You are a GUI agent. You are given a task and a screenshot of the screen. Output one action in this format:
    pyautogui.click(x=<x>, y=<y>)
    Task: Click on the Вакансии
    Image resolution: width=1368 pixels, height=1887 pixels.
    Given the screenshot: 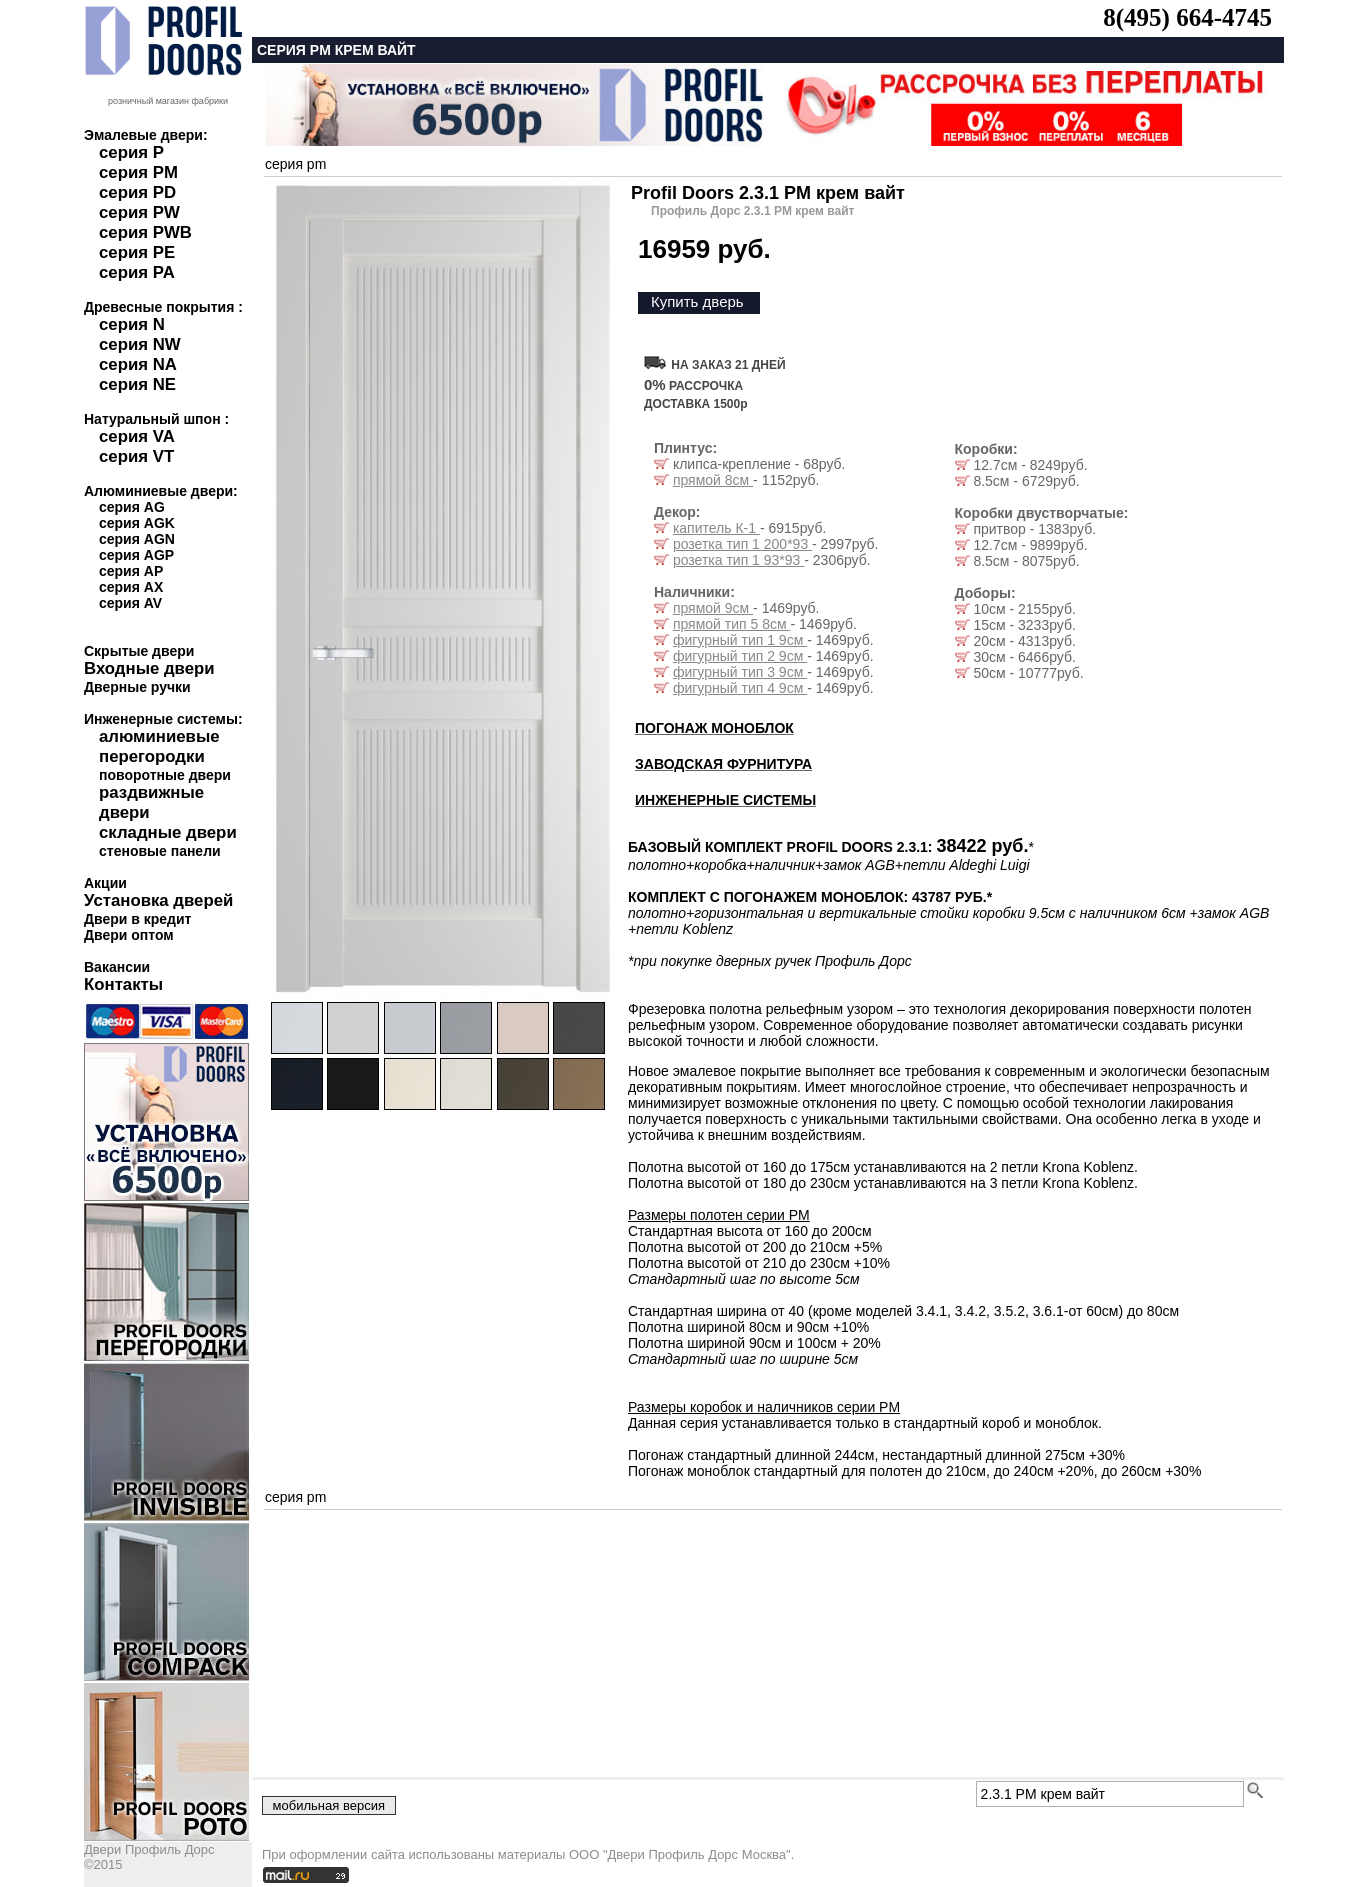 What is the action you would take?
    pyautogui.click(x=117, y=967)
    